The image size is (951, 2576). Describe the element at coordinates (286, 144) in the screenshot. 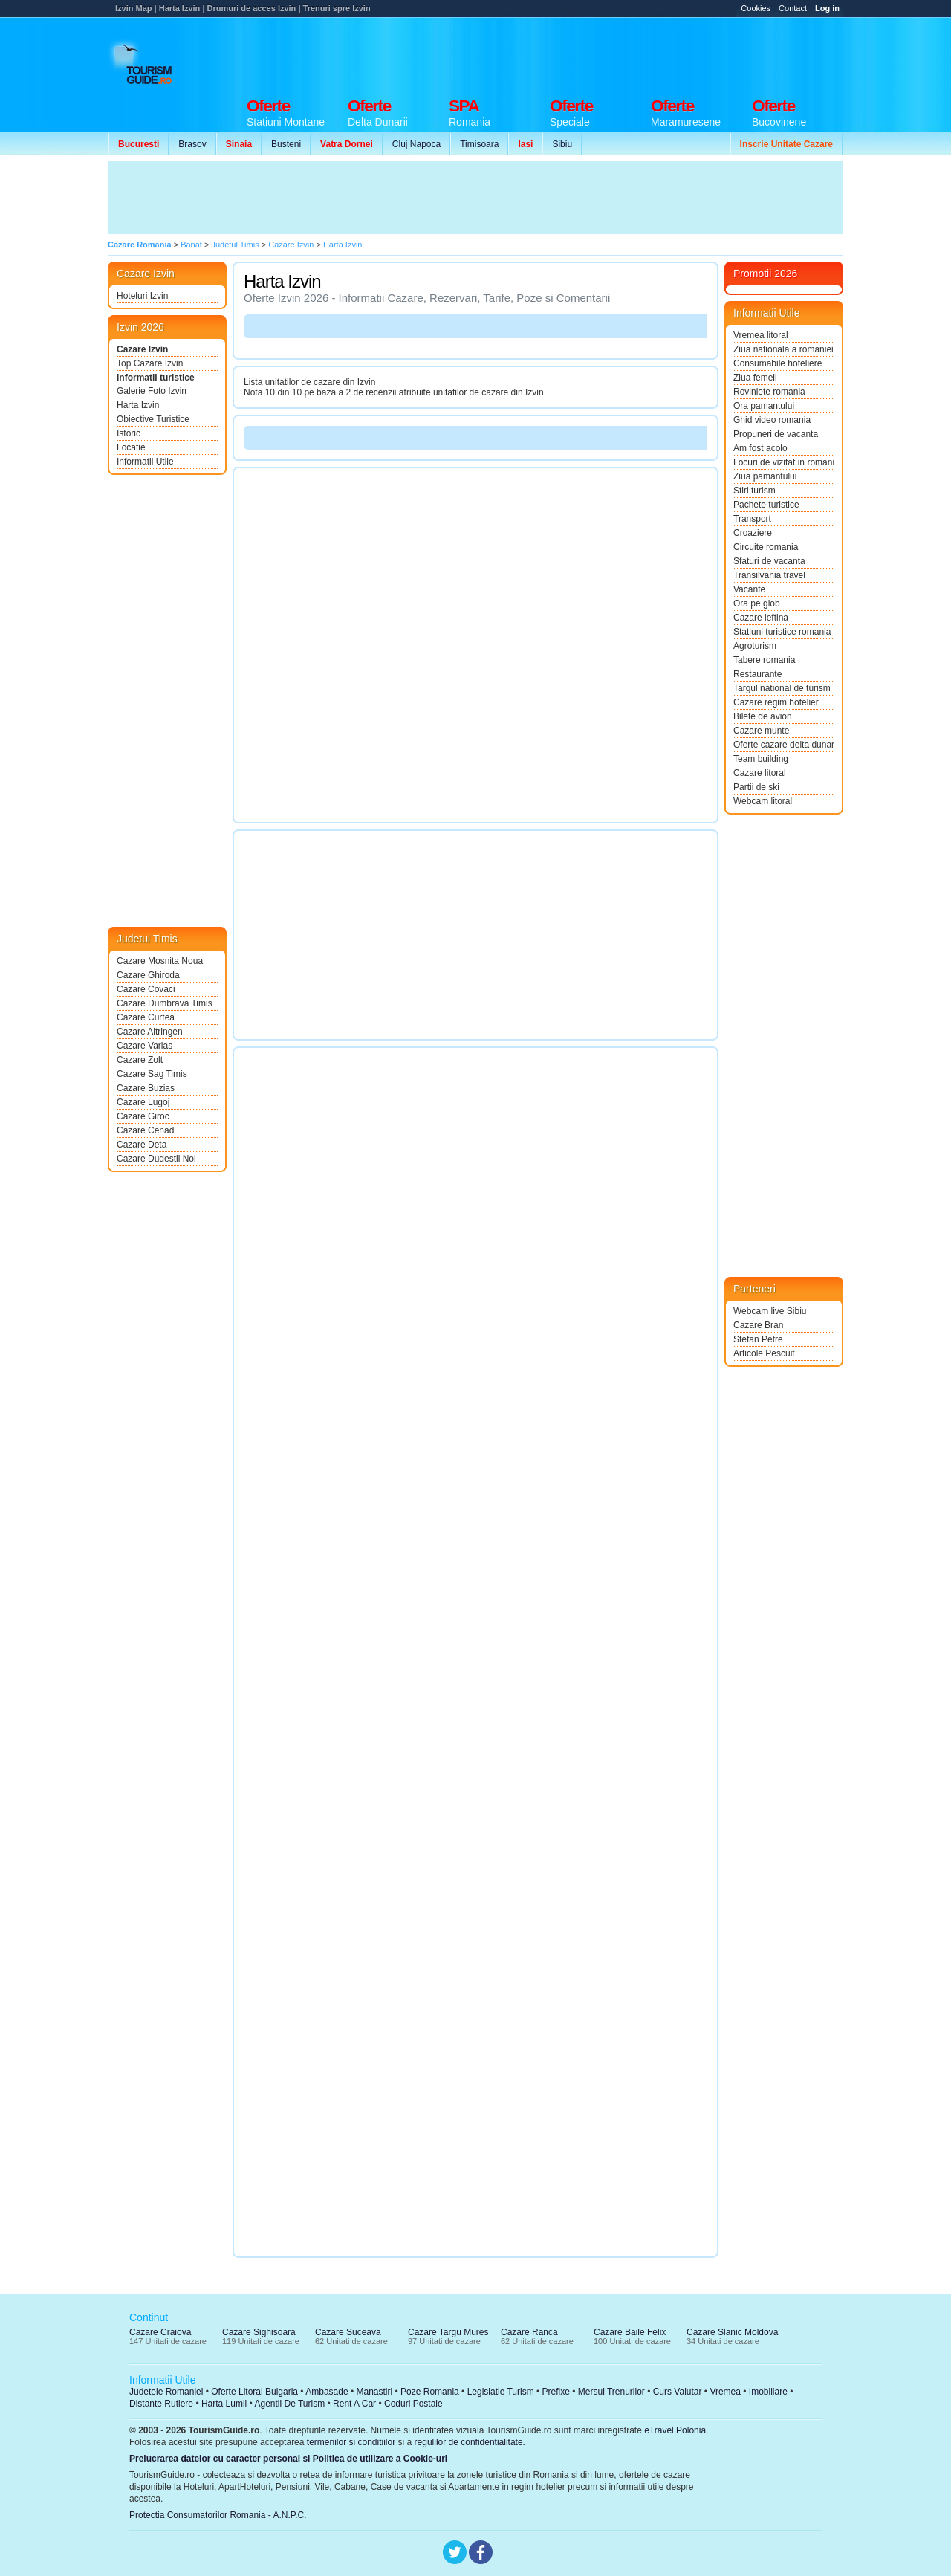

I see `Busteni` at that location.